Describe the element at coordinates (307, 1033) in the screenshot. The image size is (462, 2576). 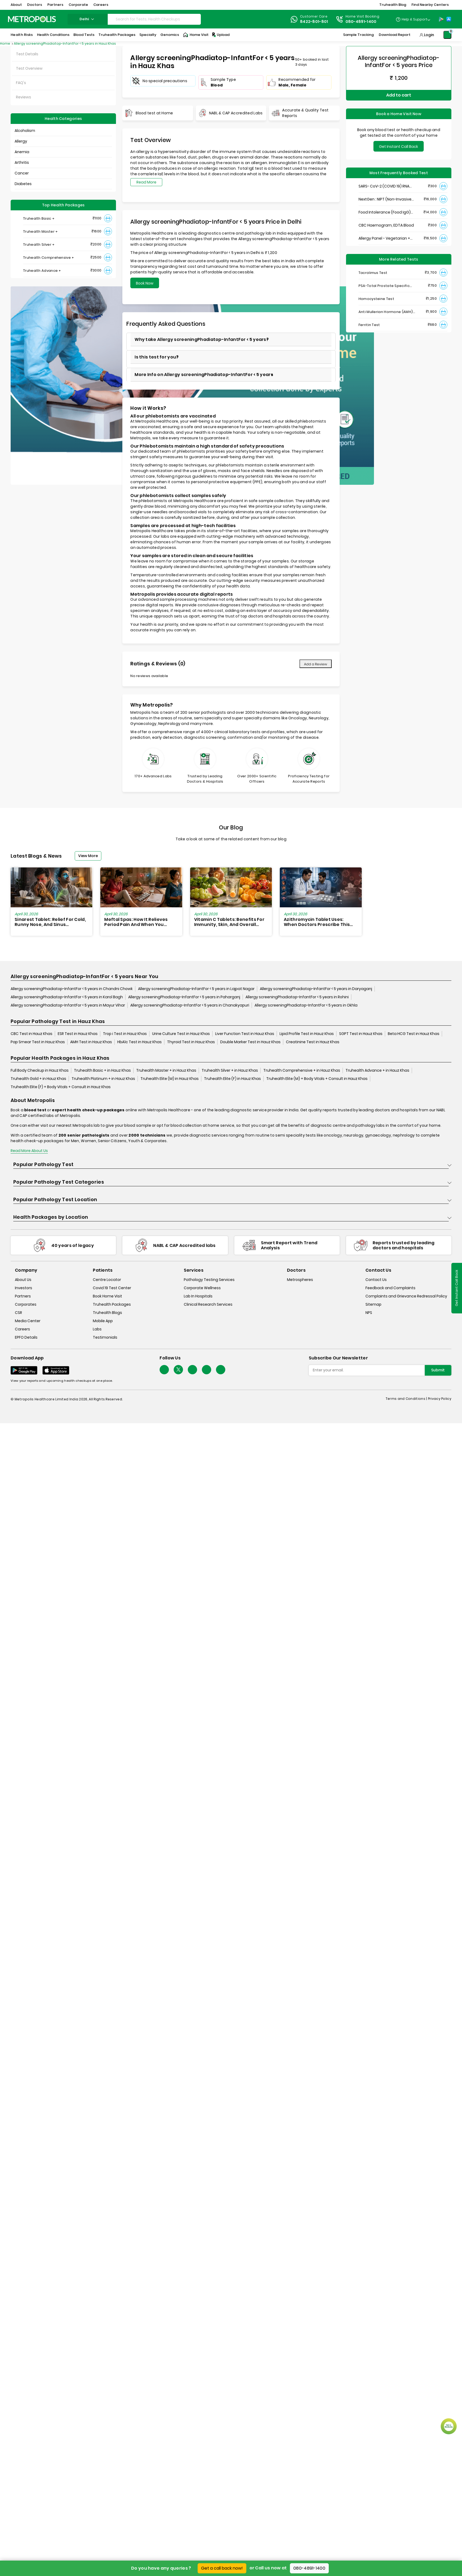
I see `Lipid Profile Test in Hauz Khas` at that location.